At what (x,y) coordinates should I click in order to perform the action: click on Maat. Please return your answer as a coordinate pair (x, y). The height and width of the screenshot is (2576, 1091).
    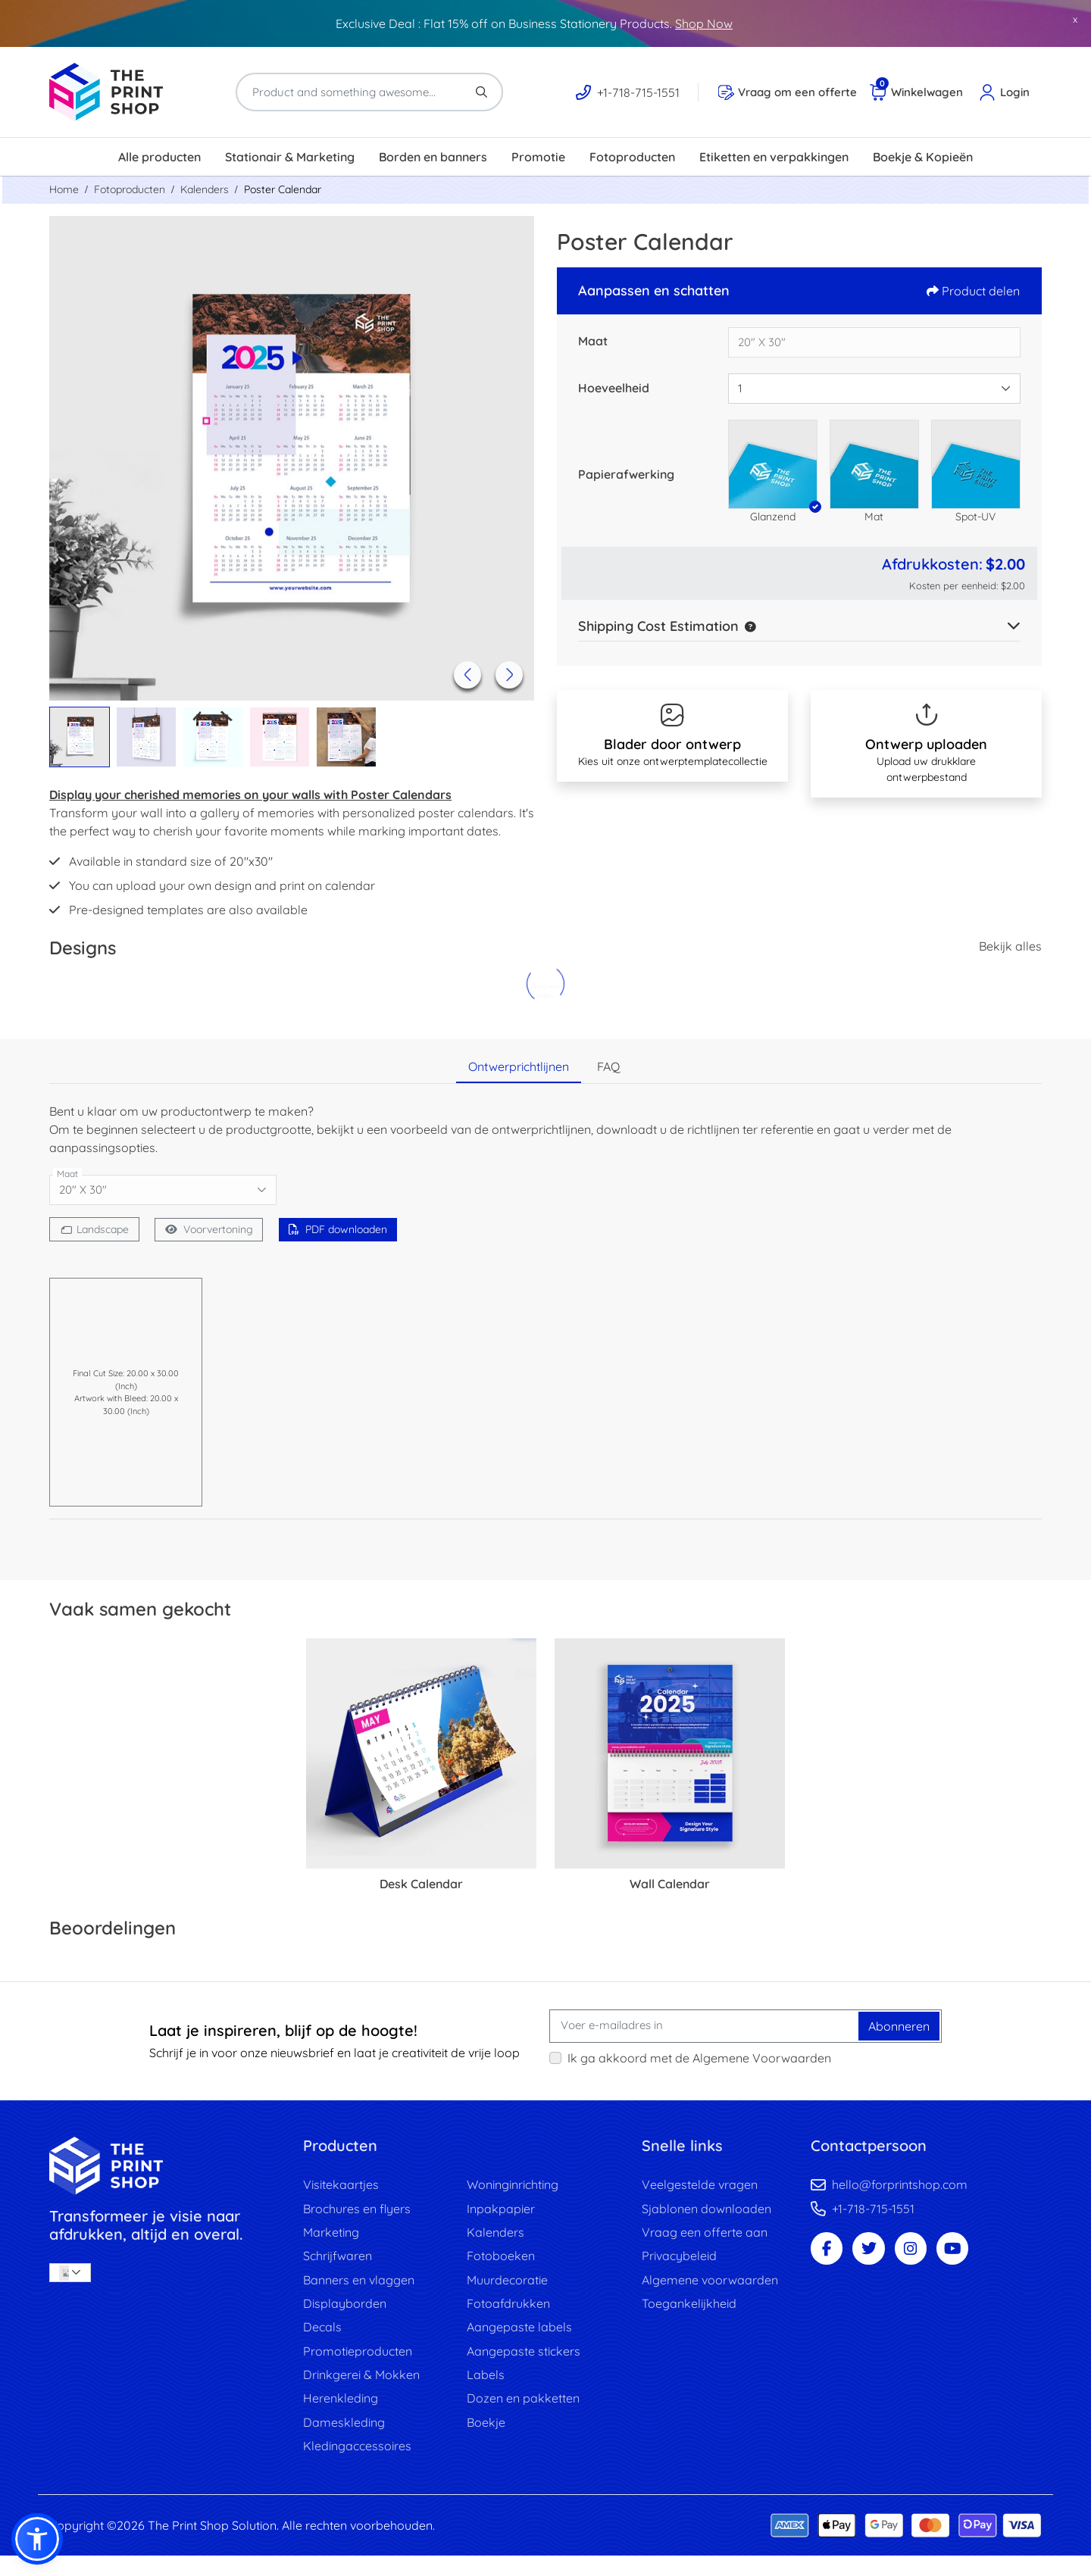
    Looking at the image, I should click on (593, 340).